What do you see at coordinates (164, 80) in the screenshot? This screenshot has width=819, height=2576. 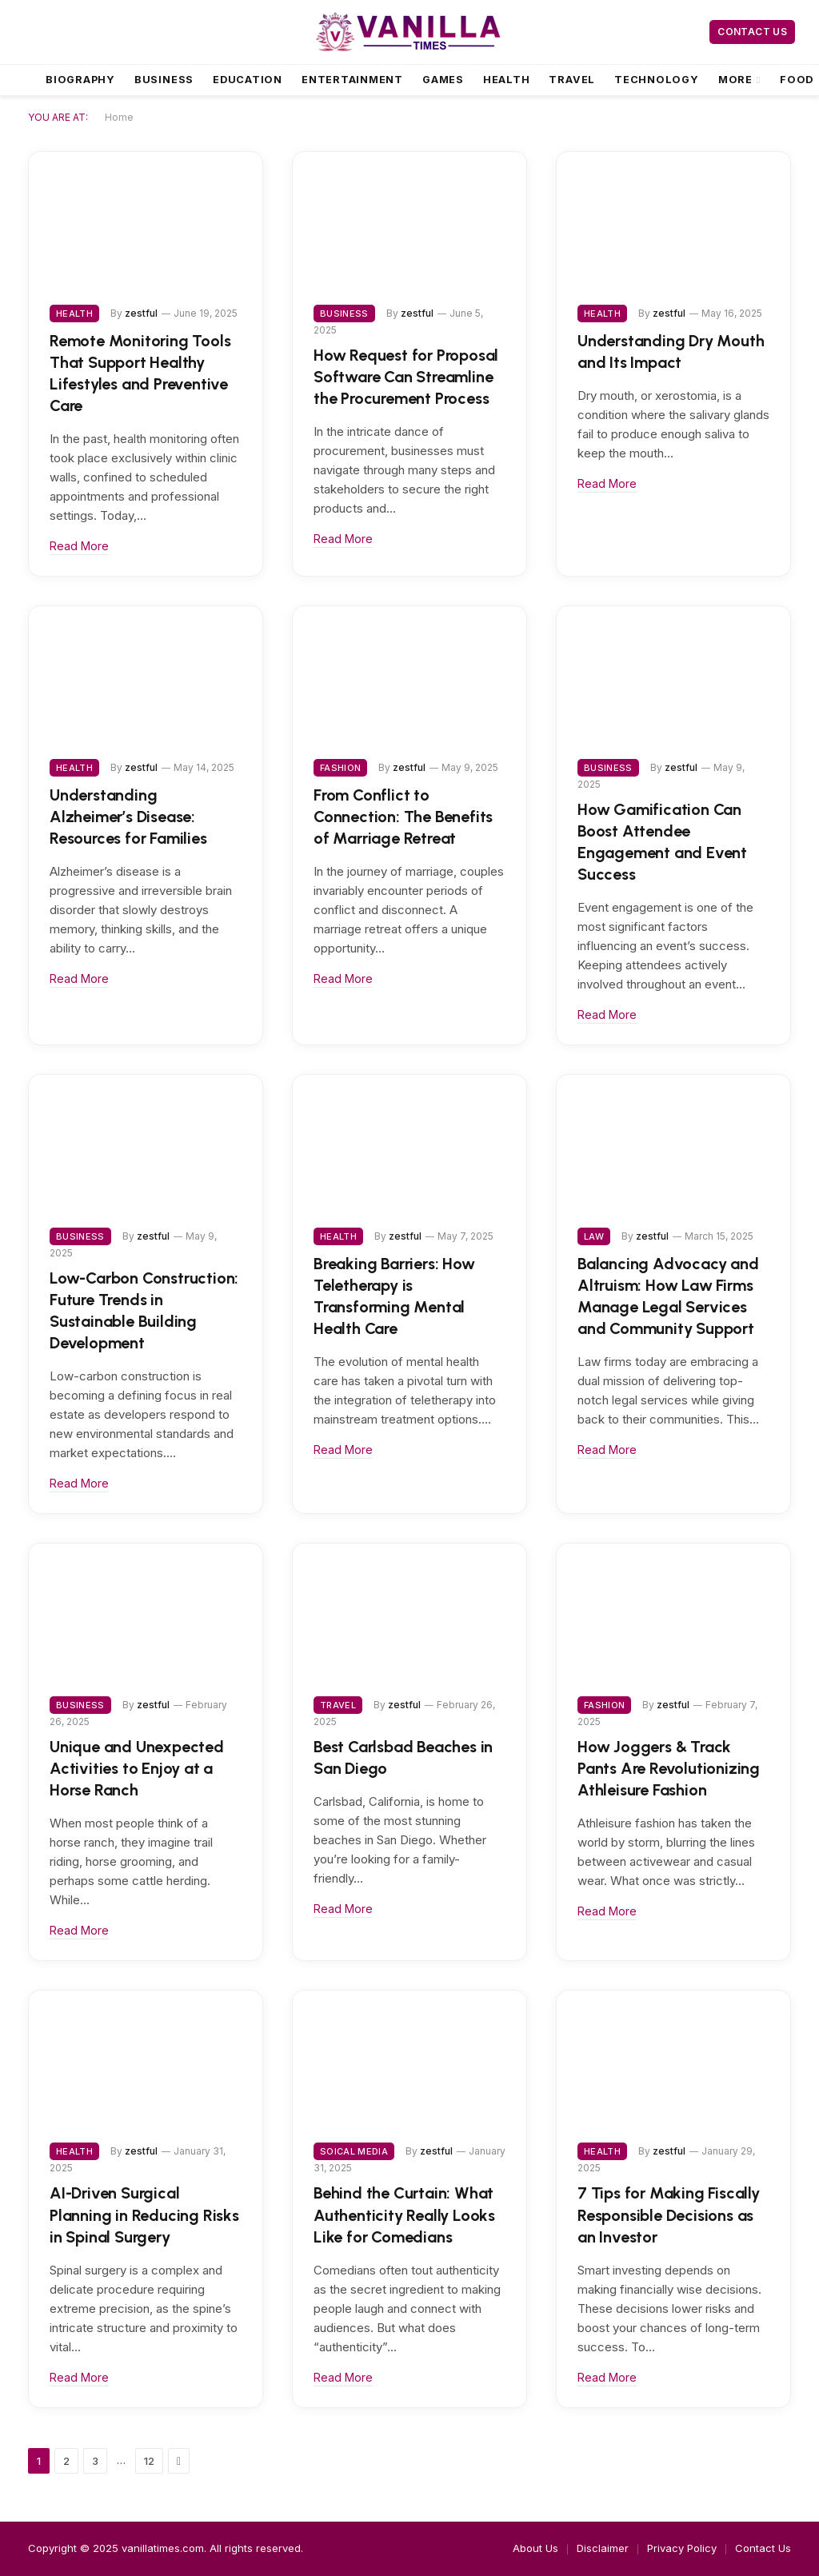 I see `Business` at bounding box center [164, 80].